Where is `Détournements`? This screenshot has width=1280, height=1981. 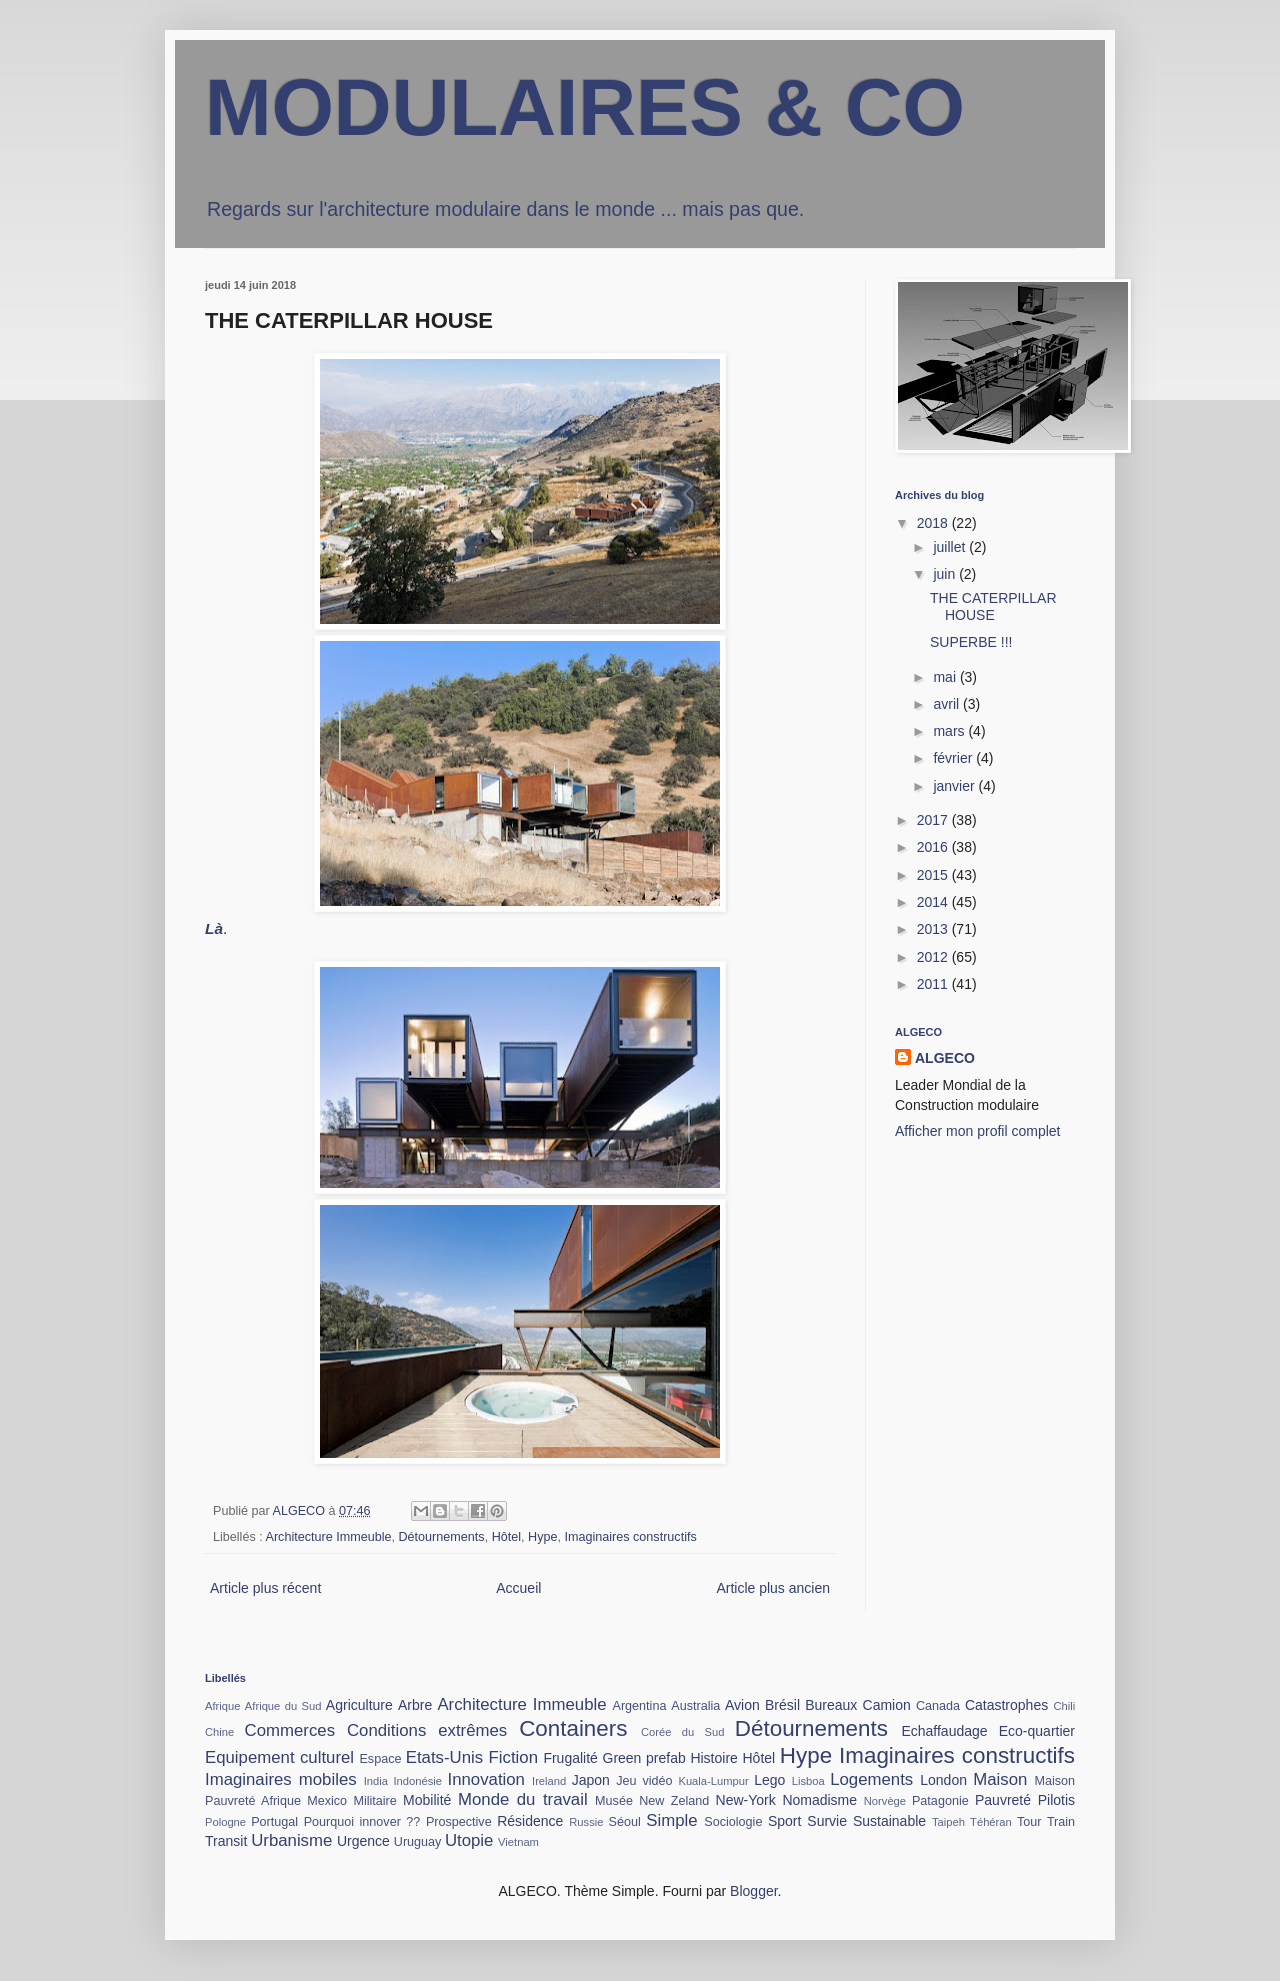 Détournements is located at coordinates (442, 1537).